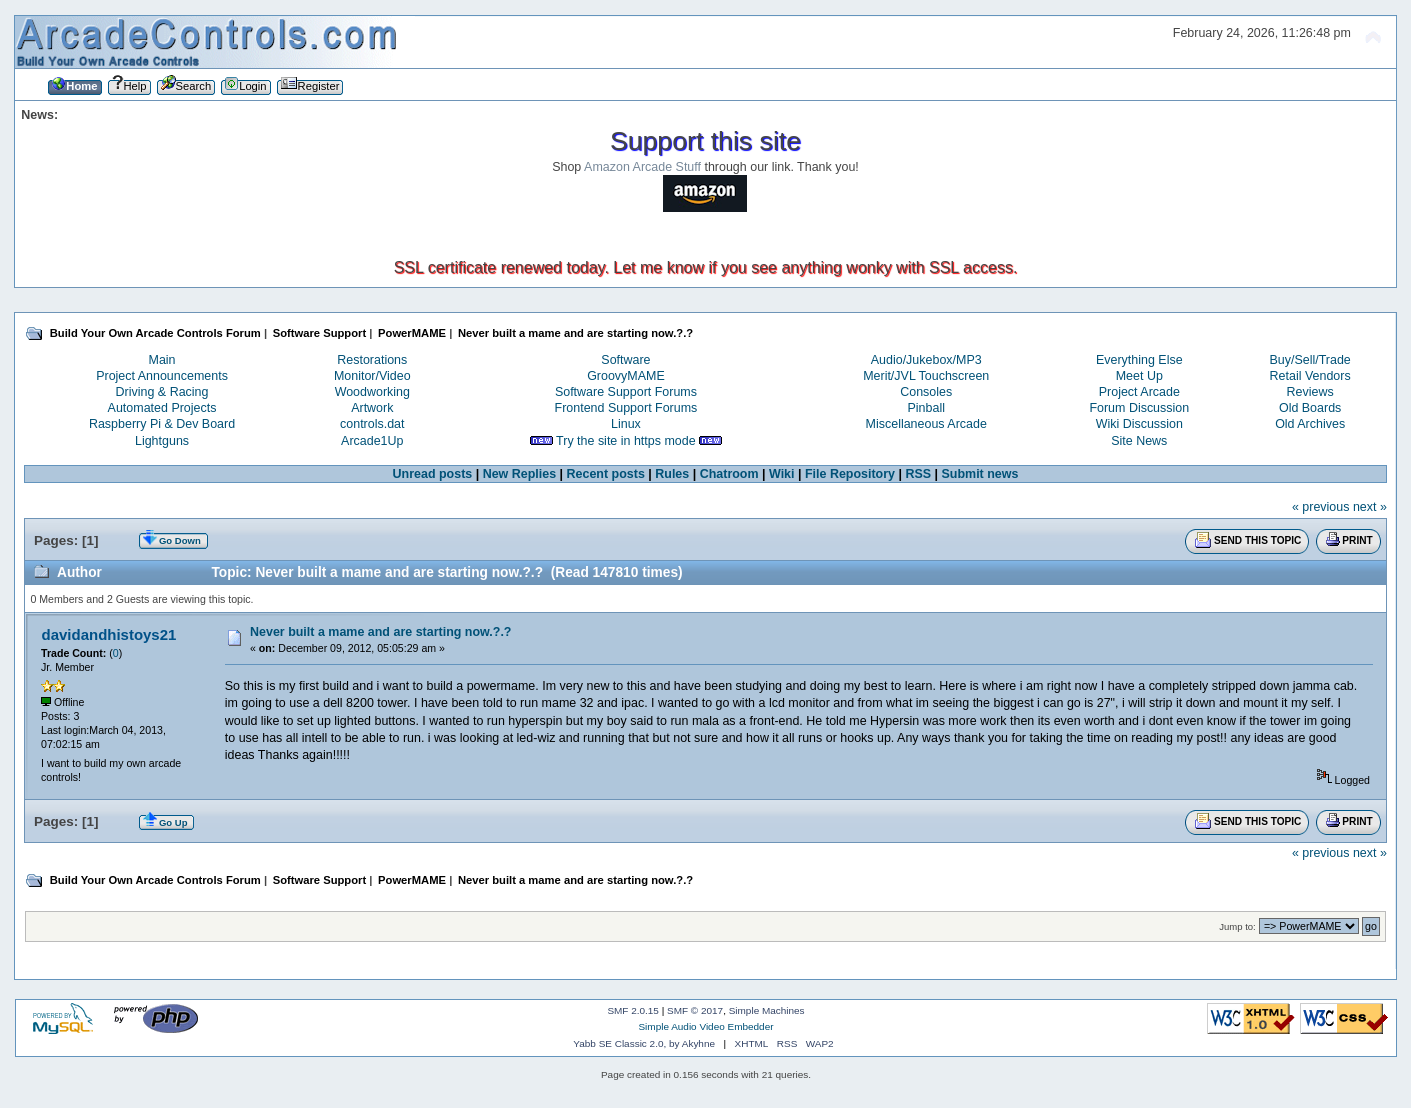  What do you see at coordinates (626, 408) in the screenshot?
I see `Frontend Support Forums` at bounding box center [626, 408].